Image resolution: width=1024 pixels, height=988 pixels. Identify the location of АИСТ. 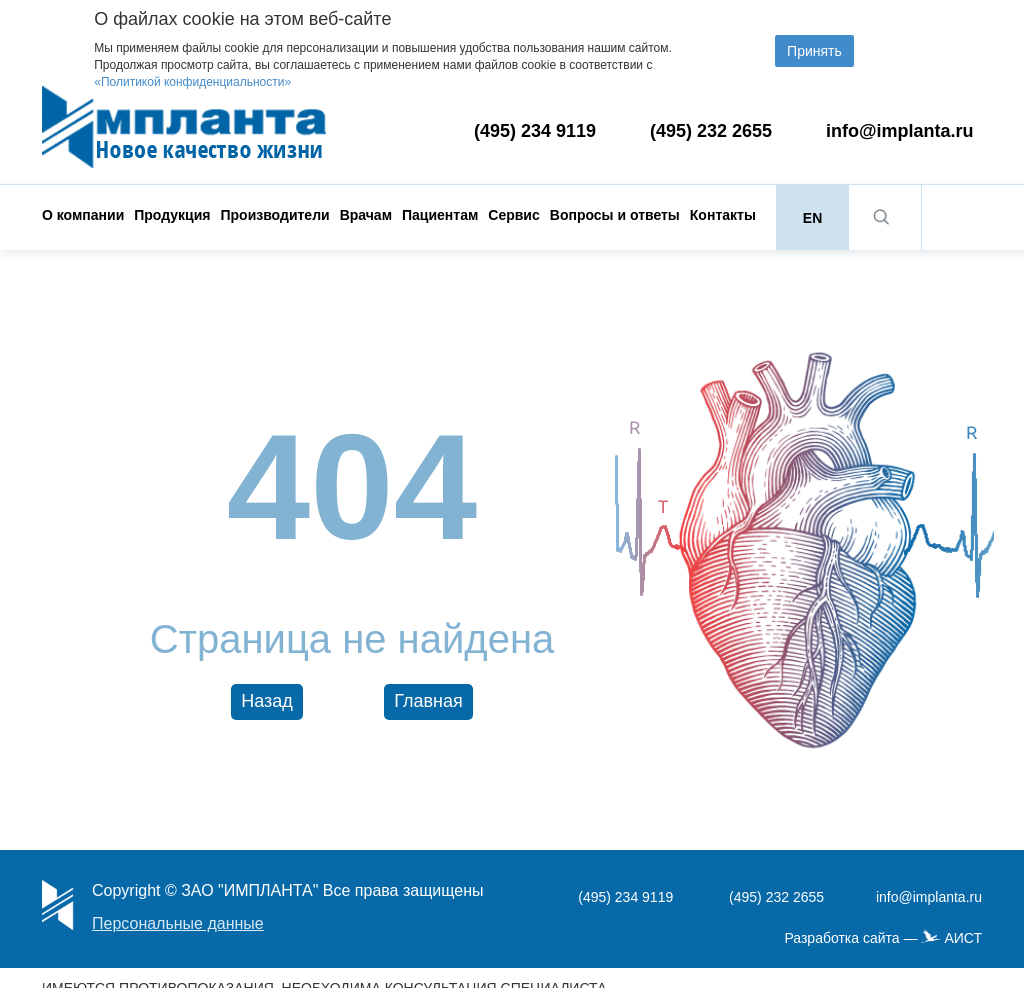
(963, 938).